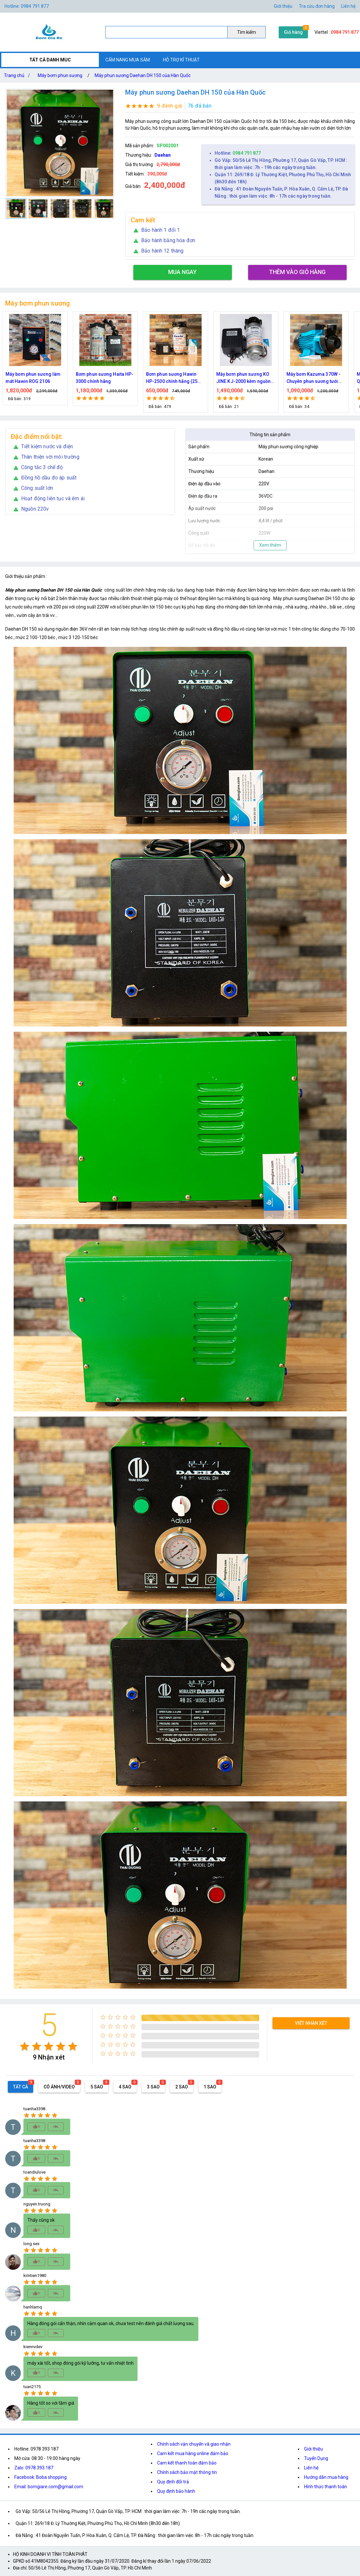 This screenshot has height=2576, width=360. Describe the element at coordinates (187, 2462) in the screenshot. I see `Cam kết thanh toán đảm bảo` at that location.